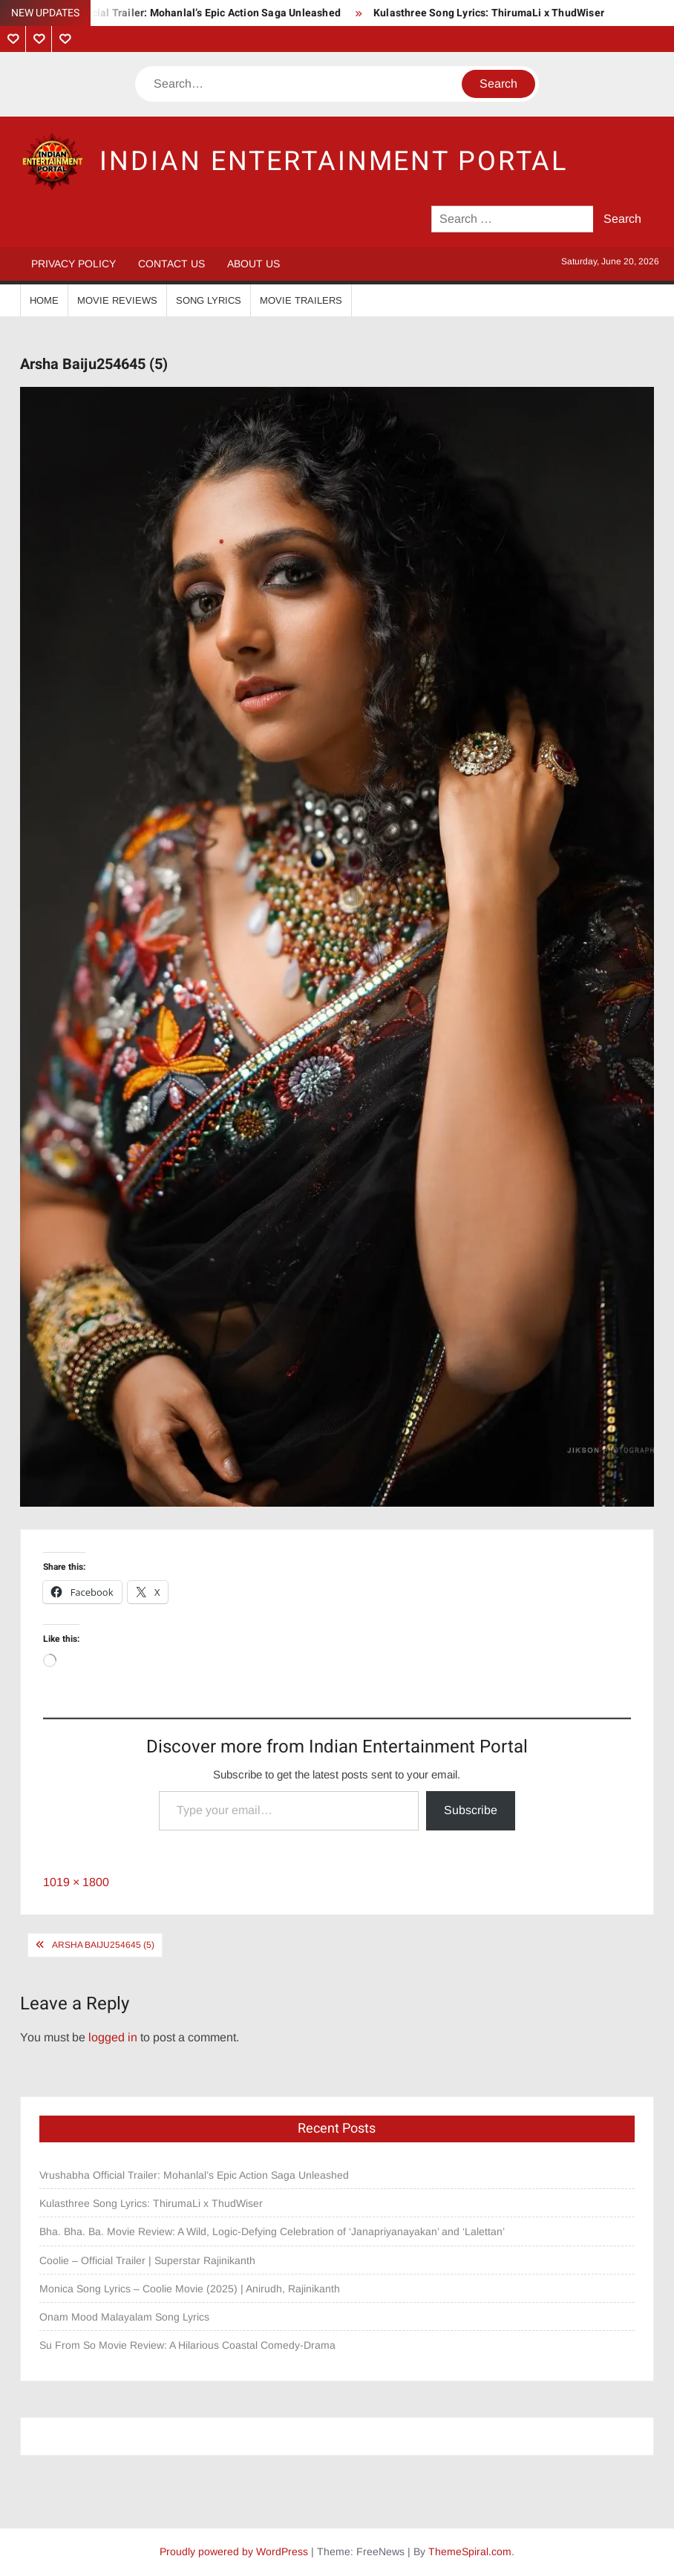  I want to click on Indian Entertainment Portal, so click(333, 161).